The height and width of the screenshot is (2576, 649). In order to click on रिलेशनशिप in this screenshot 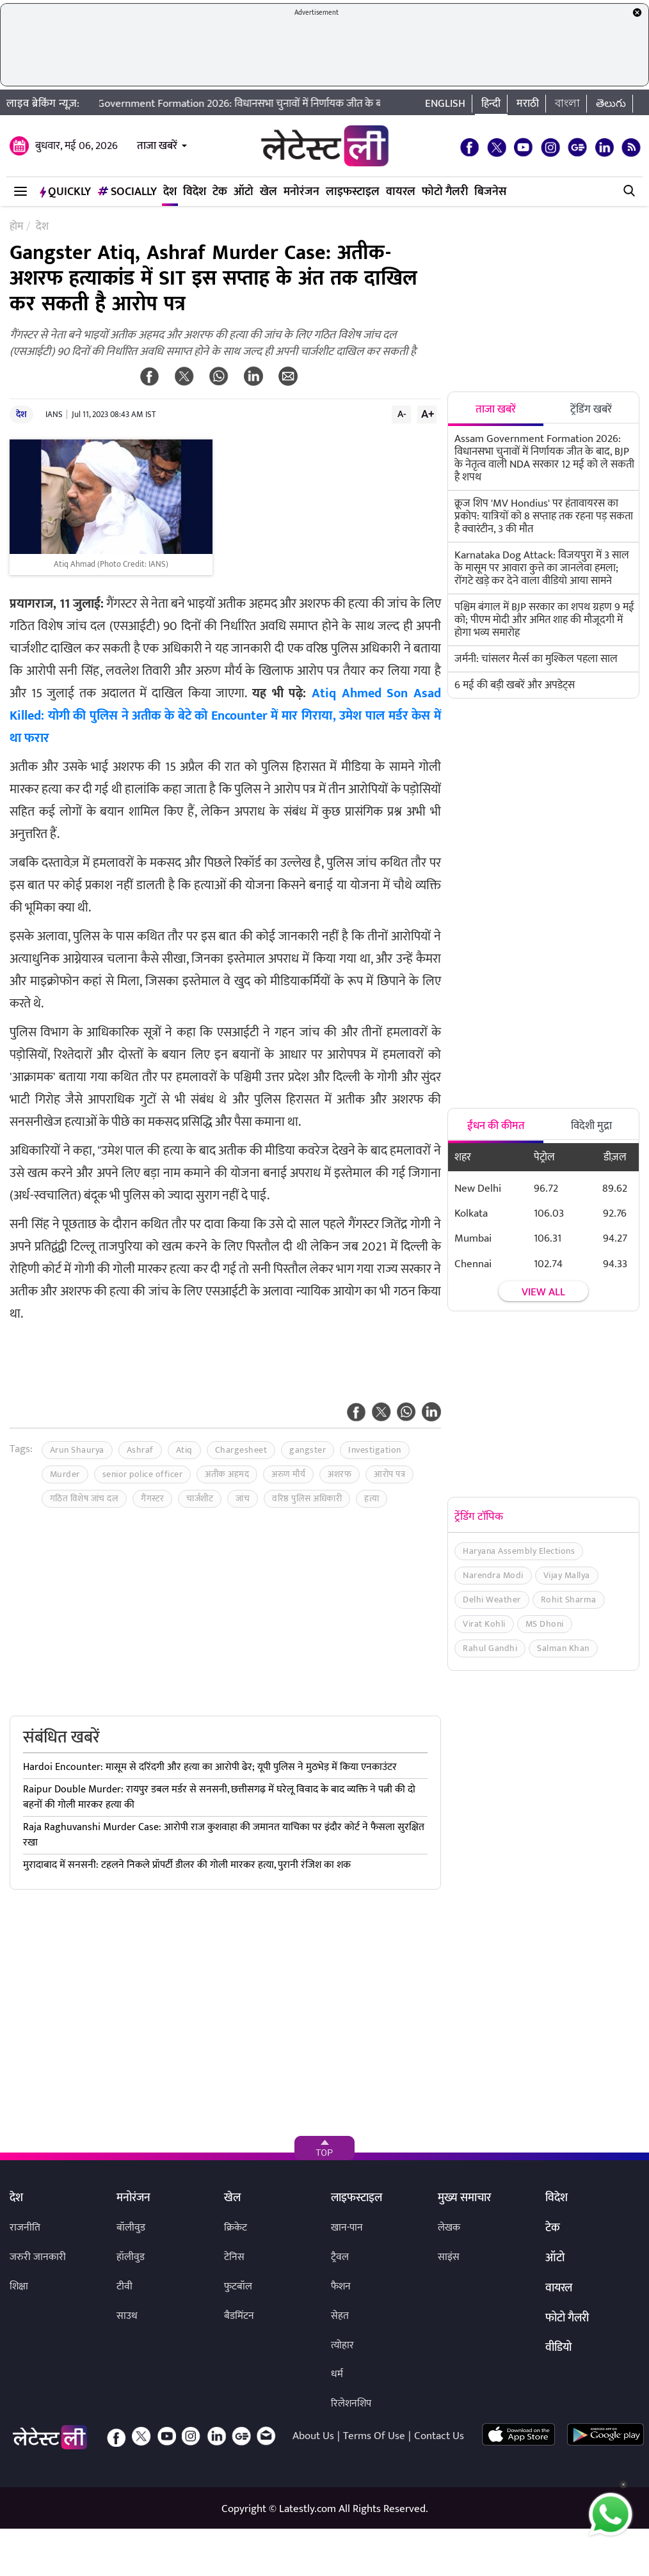, I will do `click(351, 2403)`.